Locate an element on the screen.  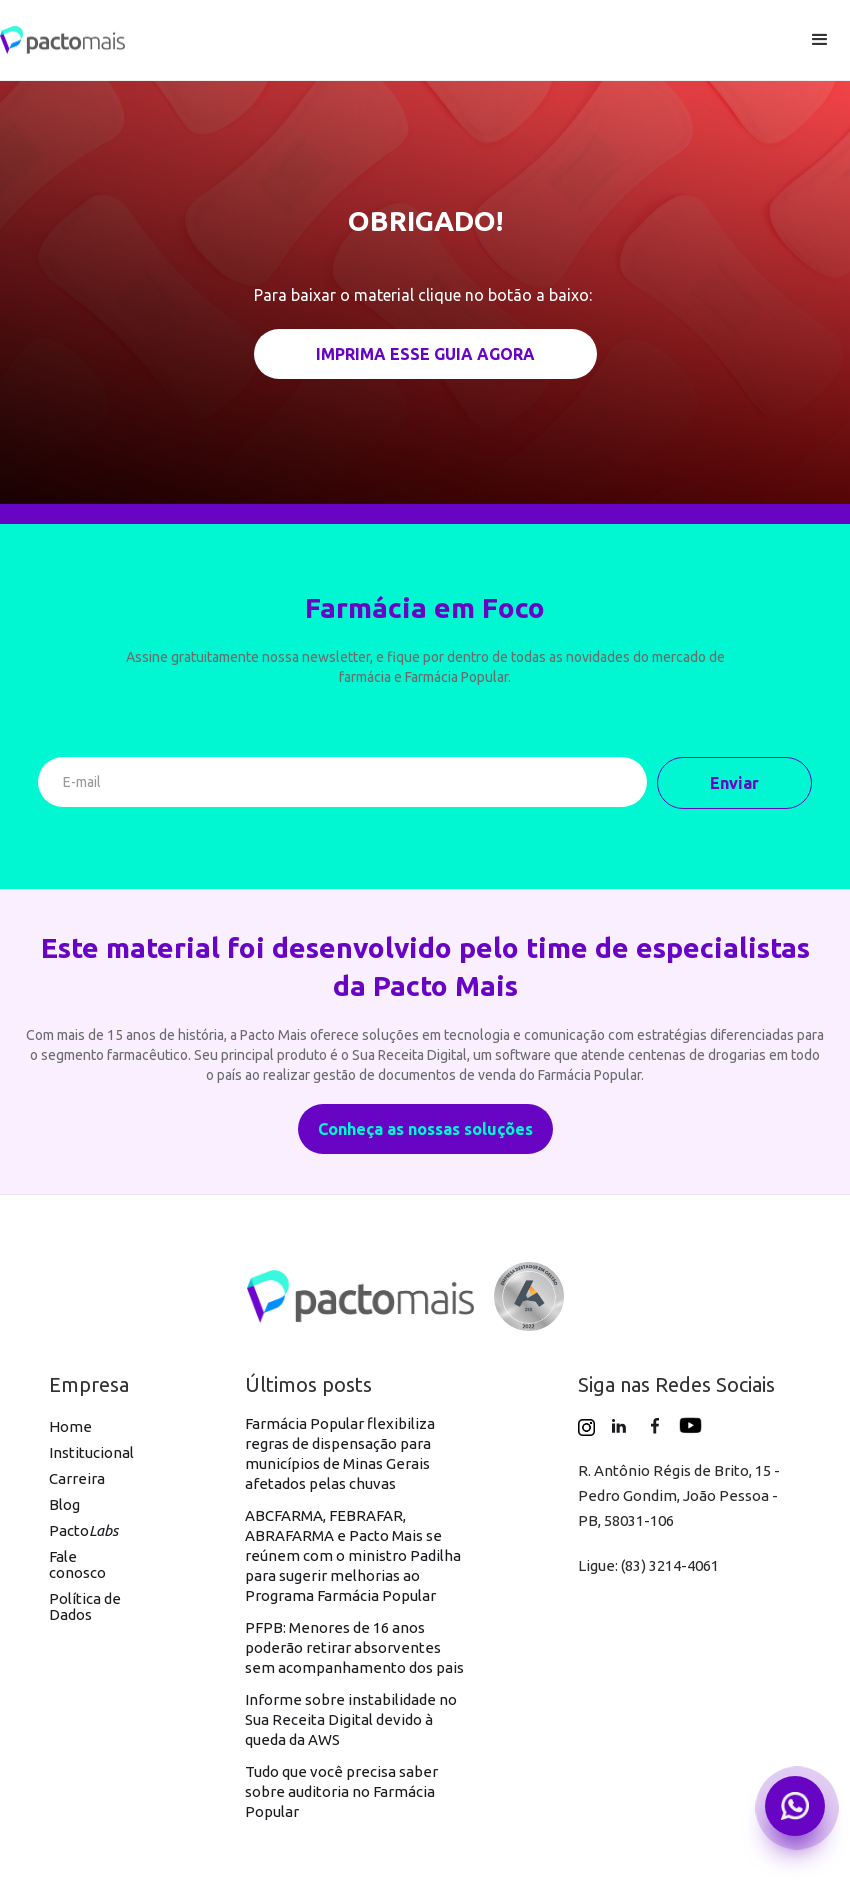
Política de Dados is located at coordinates (85, 1606).